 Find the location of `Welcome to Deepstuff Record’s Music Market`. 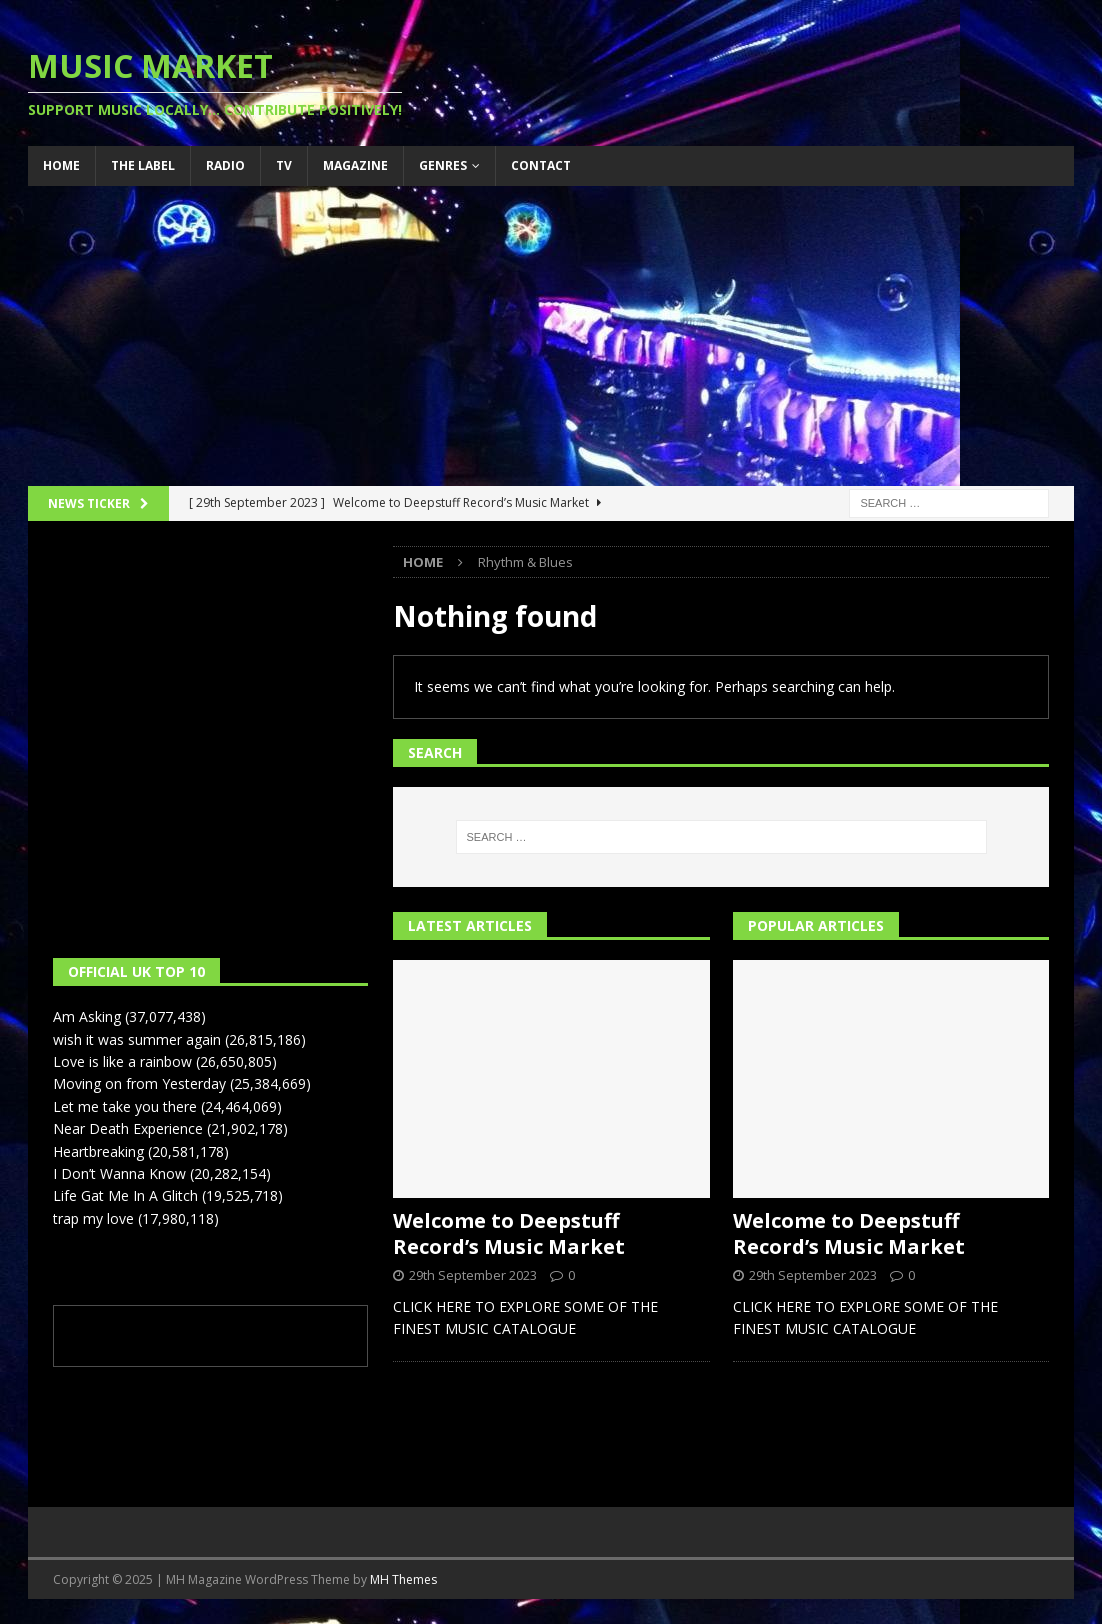

Welcome to Deepstuff Record’s Music Market is located at coordinates (509, 1233).